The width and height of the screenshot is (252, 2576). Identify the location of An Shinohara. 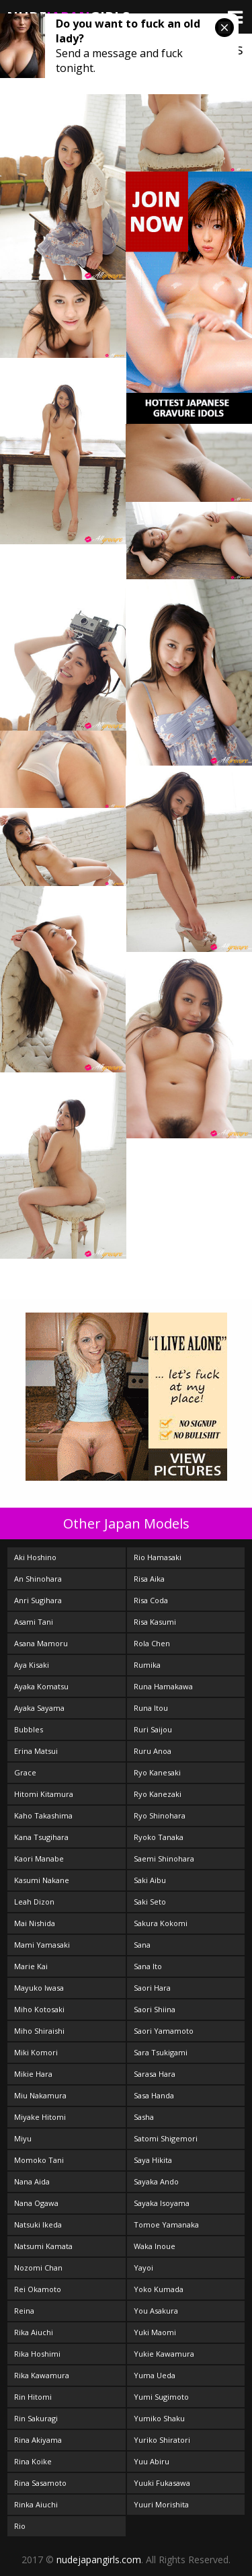
(38, 1579).